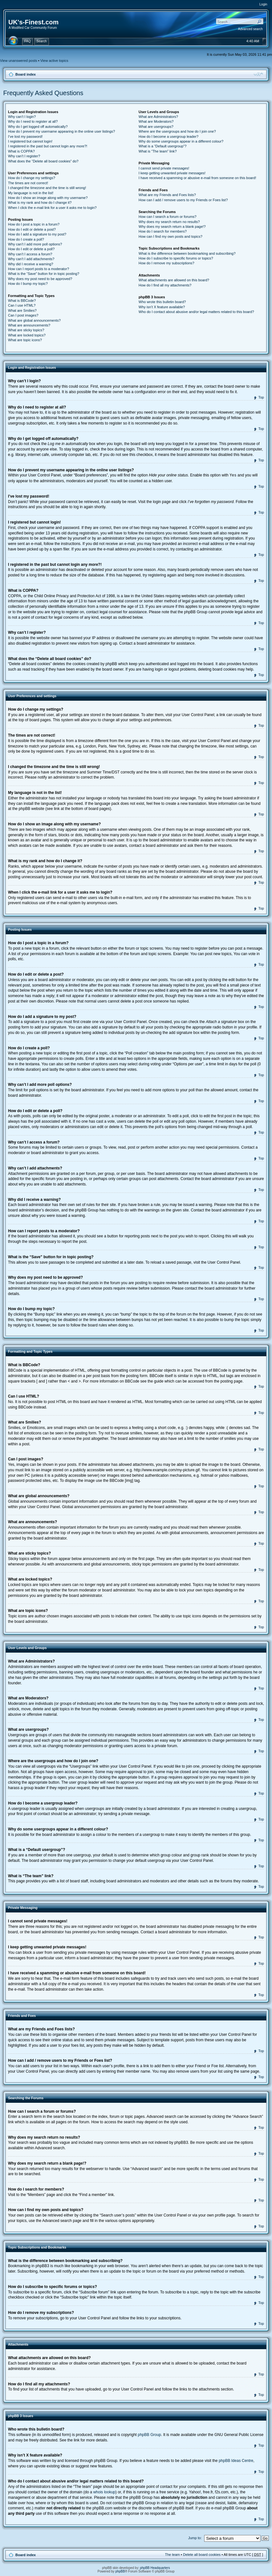 The height and width of the screenshot is (2576, 272). I want to click on How do I prevent my username appearing in the online user listings?, so click(61, 131).